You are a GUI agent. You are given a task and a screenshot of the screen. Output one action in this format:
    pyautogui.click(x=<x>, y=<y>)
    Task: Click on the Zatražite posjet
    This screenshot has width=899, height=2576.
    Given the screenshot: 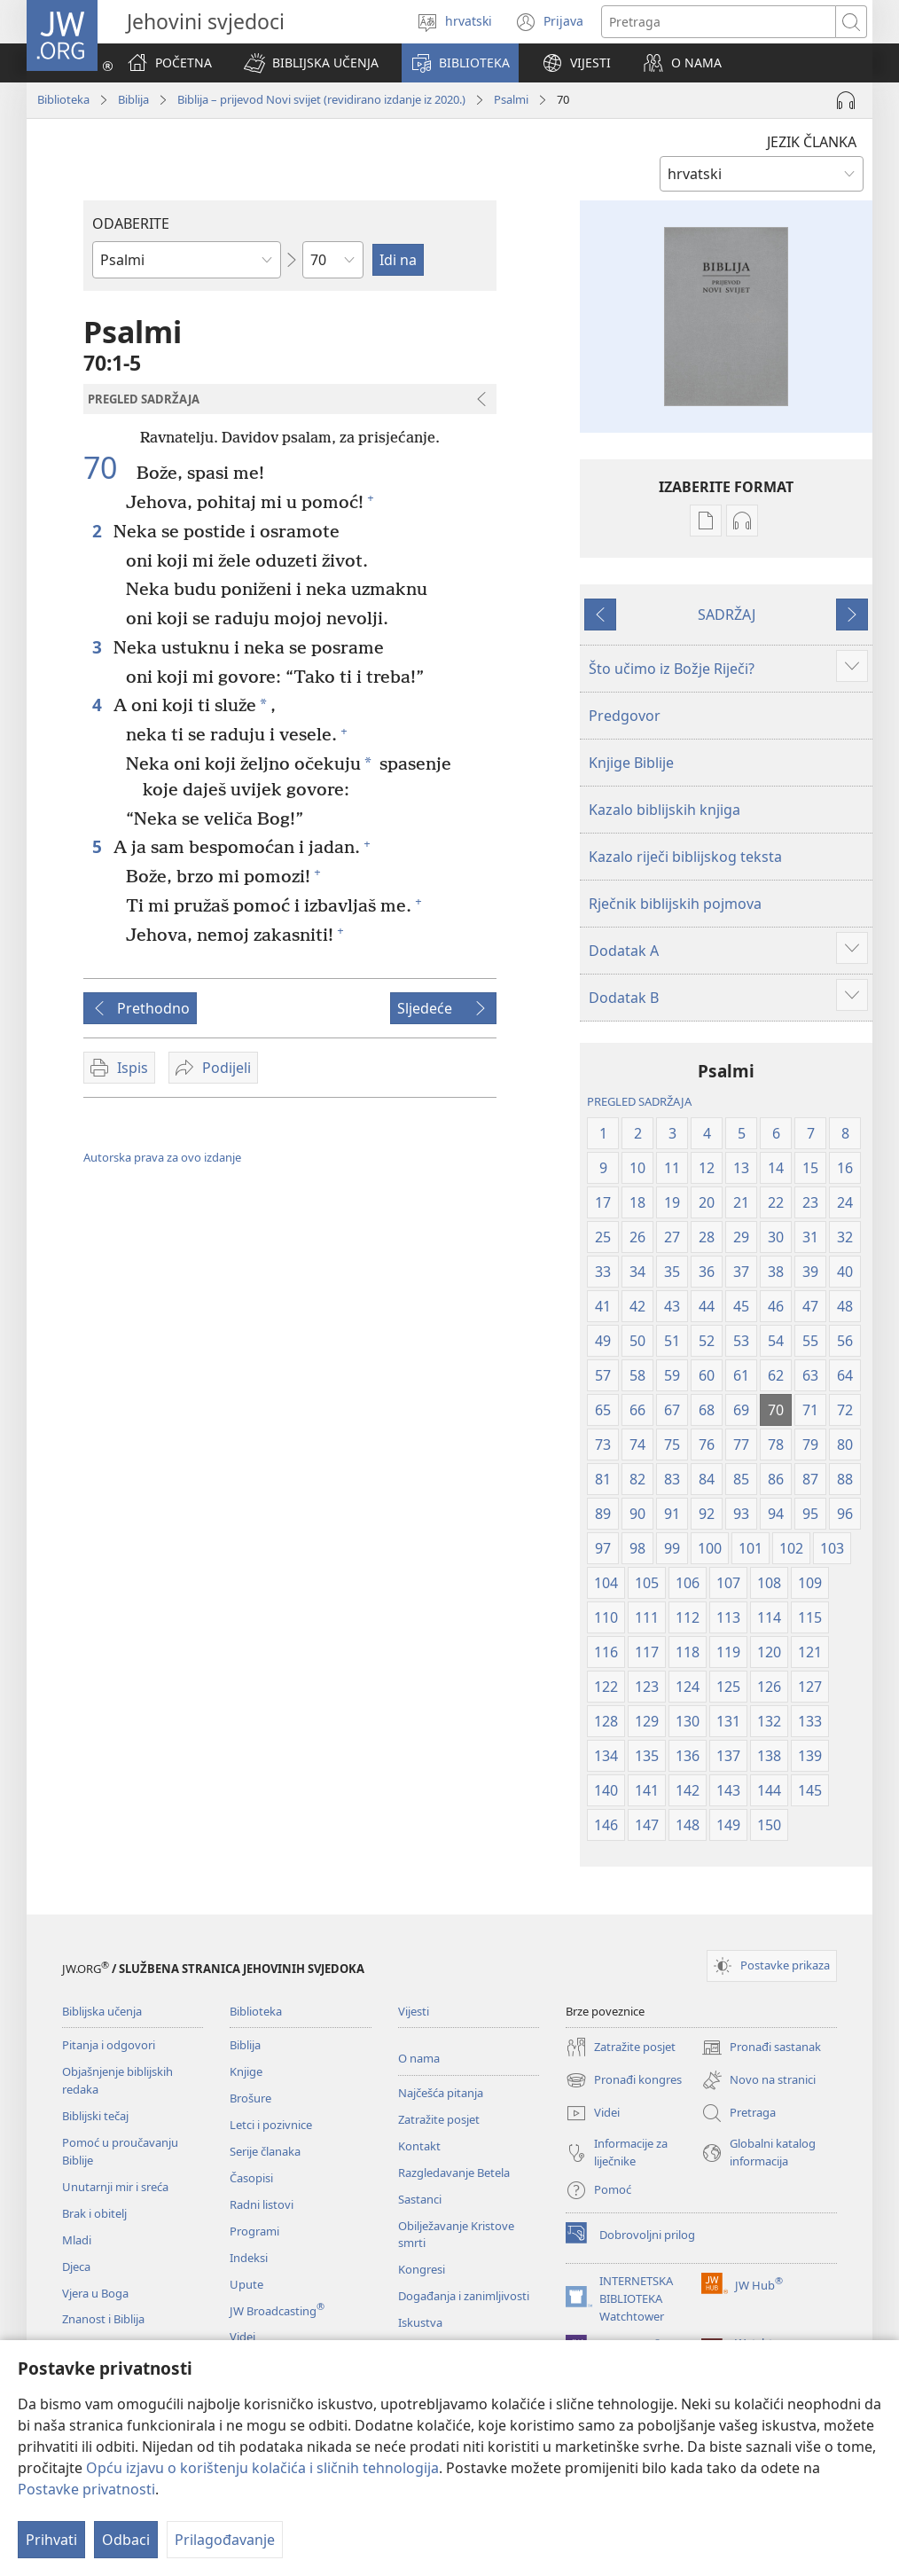 What is the action you would take?
    pyautogui.click(x=439, y=2119)
    